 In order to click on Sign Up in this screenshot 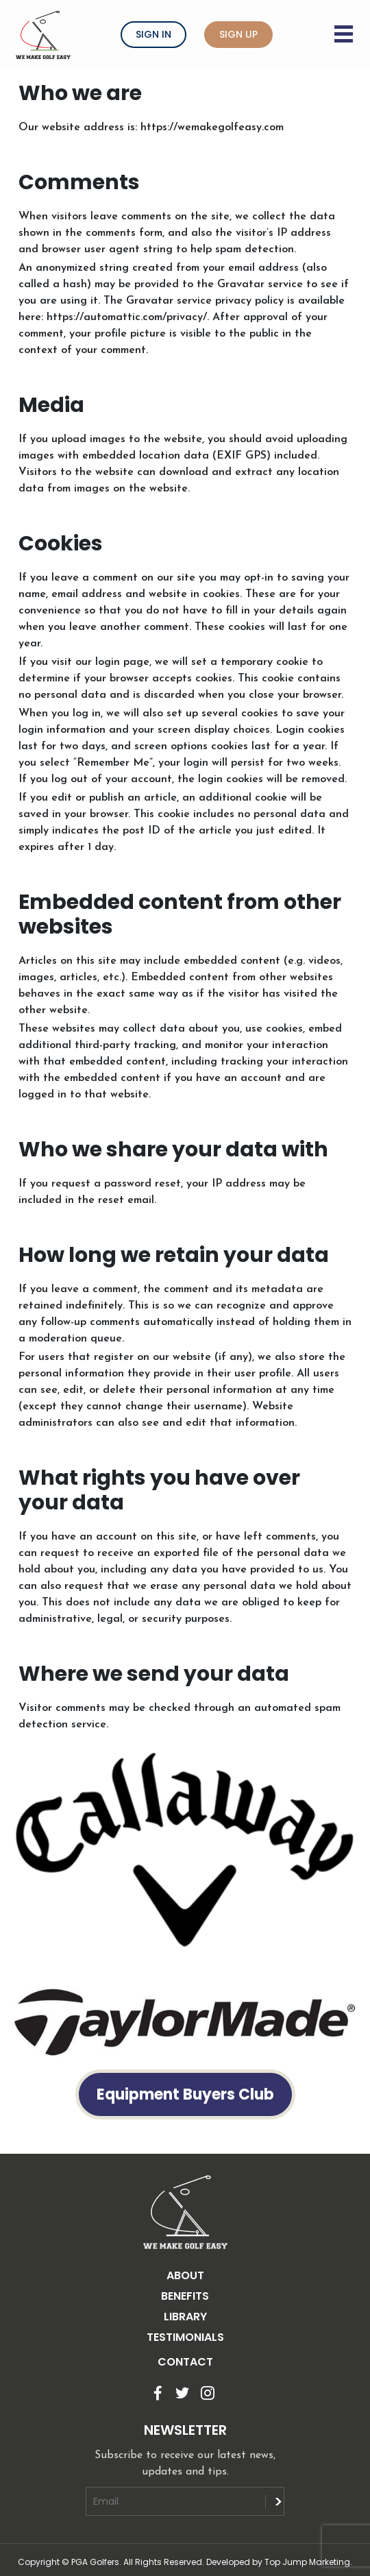, I will do `click(238, 34)`.